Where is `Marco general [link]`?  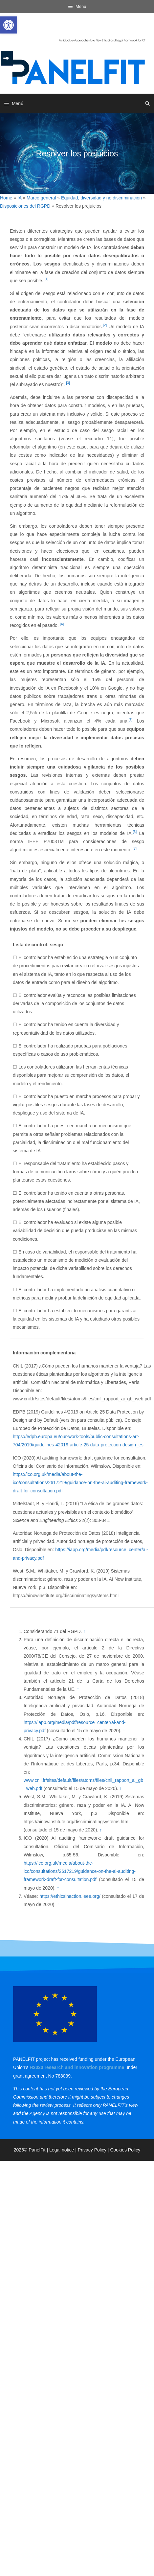 Marco general [link] is located at coordinates (41, 197).